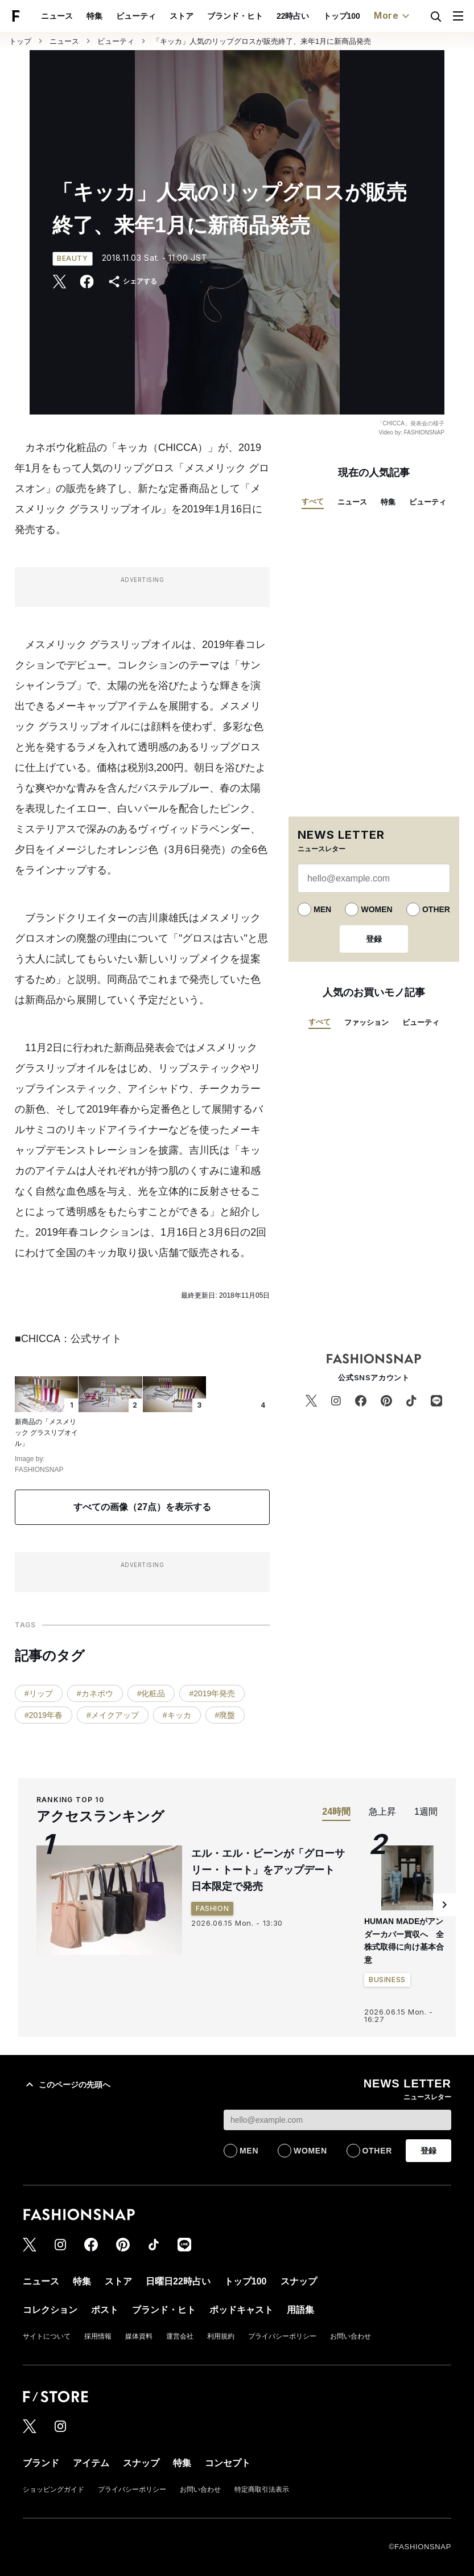 The width and height of the screenshot is (474, 2576). I want to click on MEN, so click(322, 909).